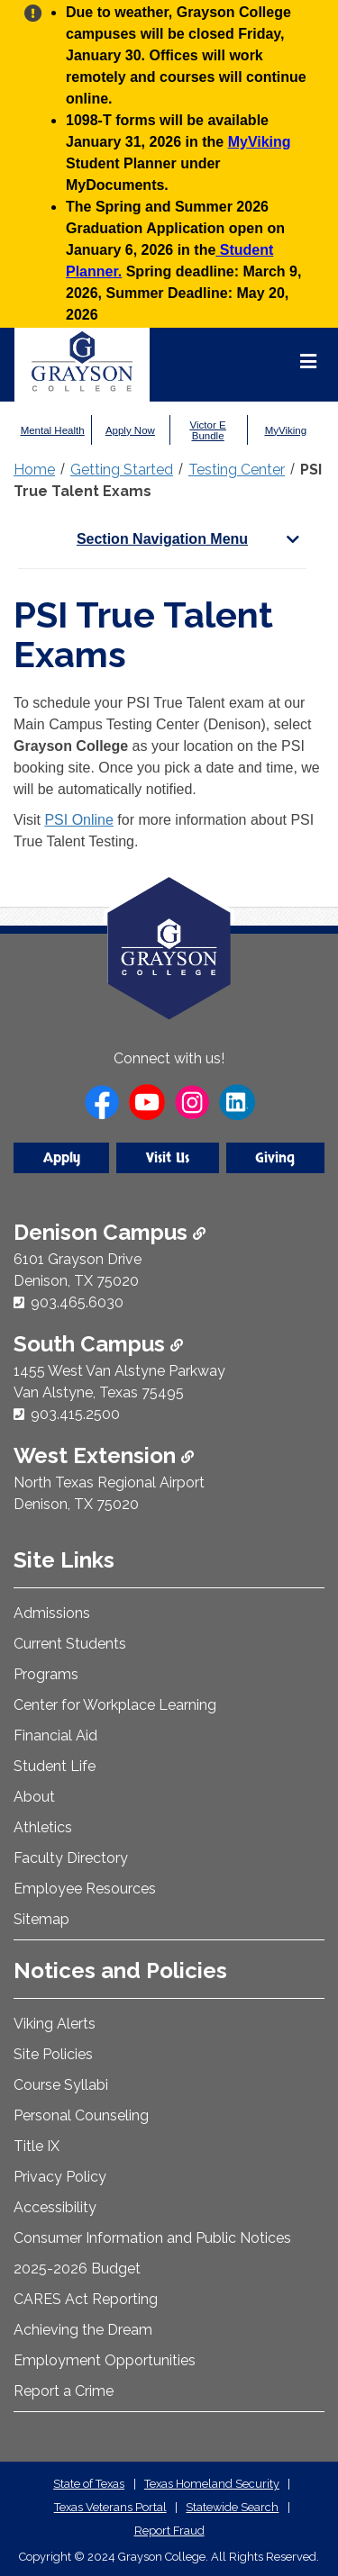 Image resolution: width=338 pixels, height=2576 pixels. Describe the element at coordinates (169, 2530) in the screenshot. I see `Report Fraud` at that location.